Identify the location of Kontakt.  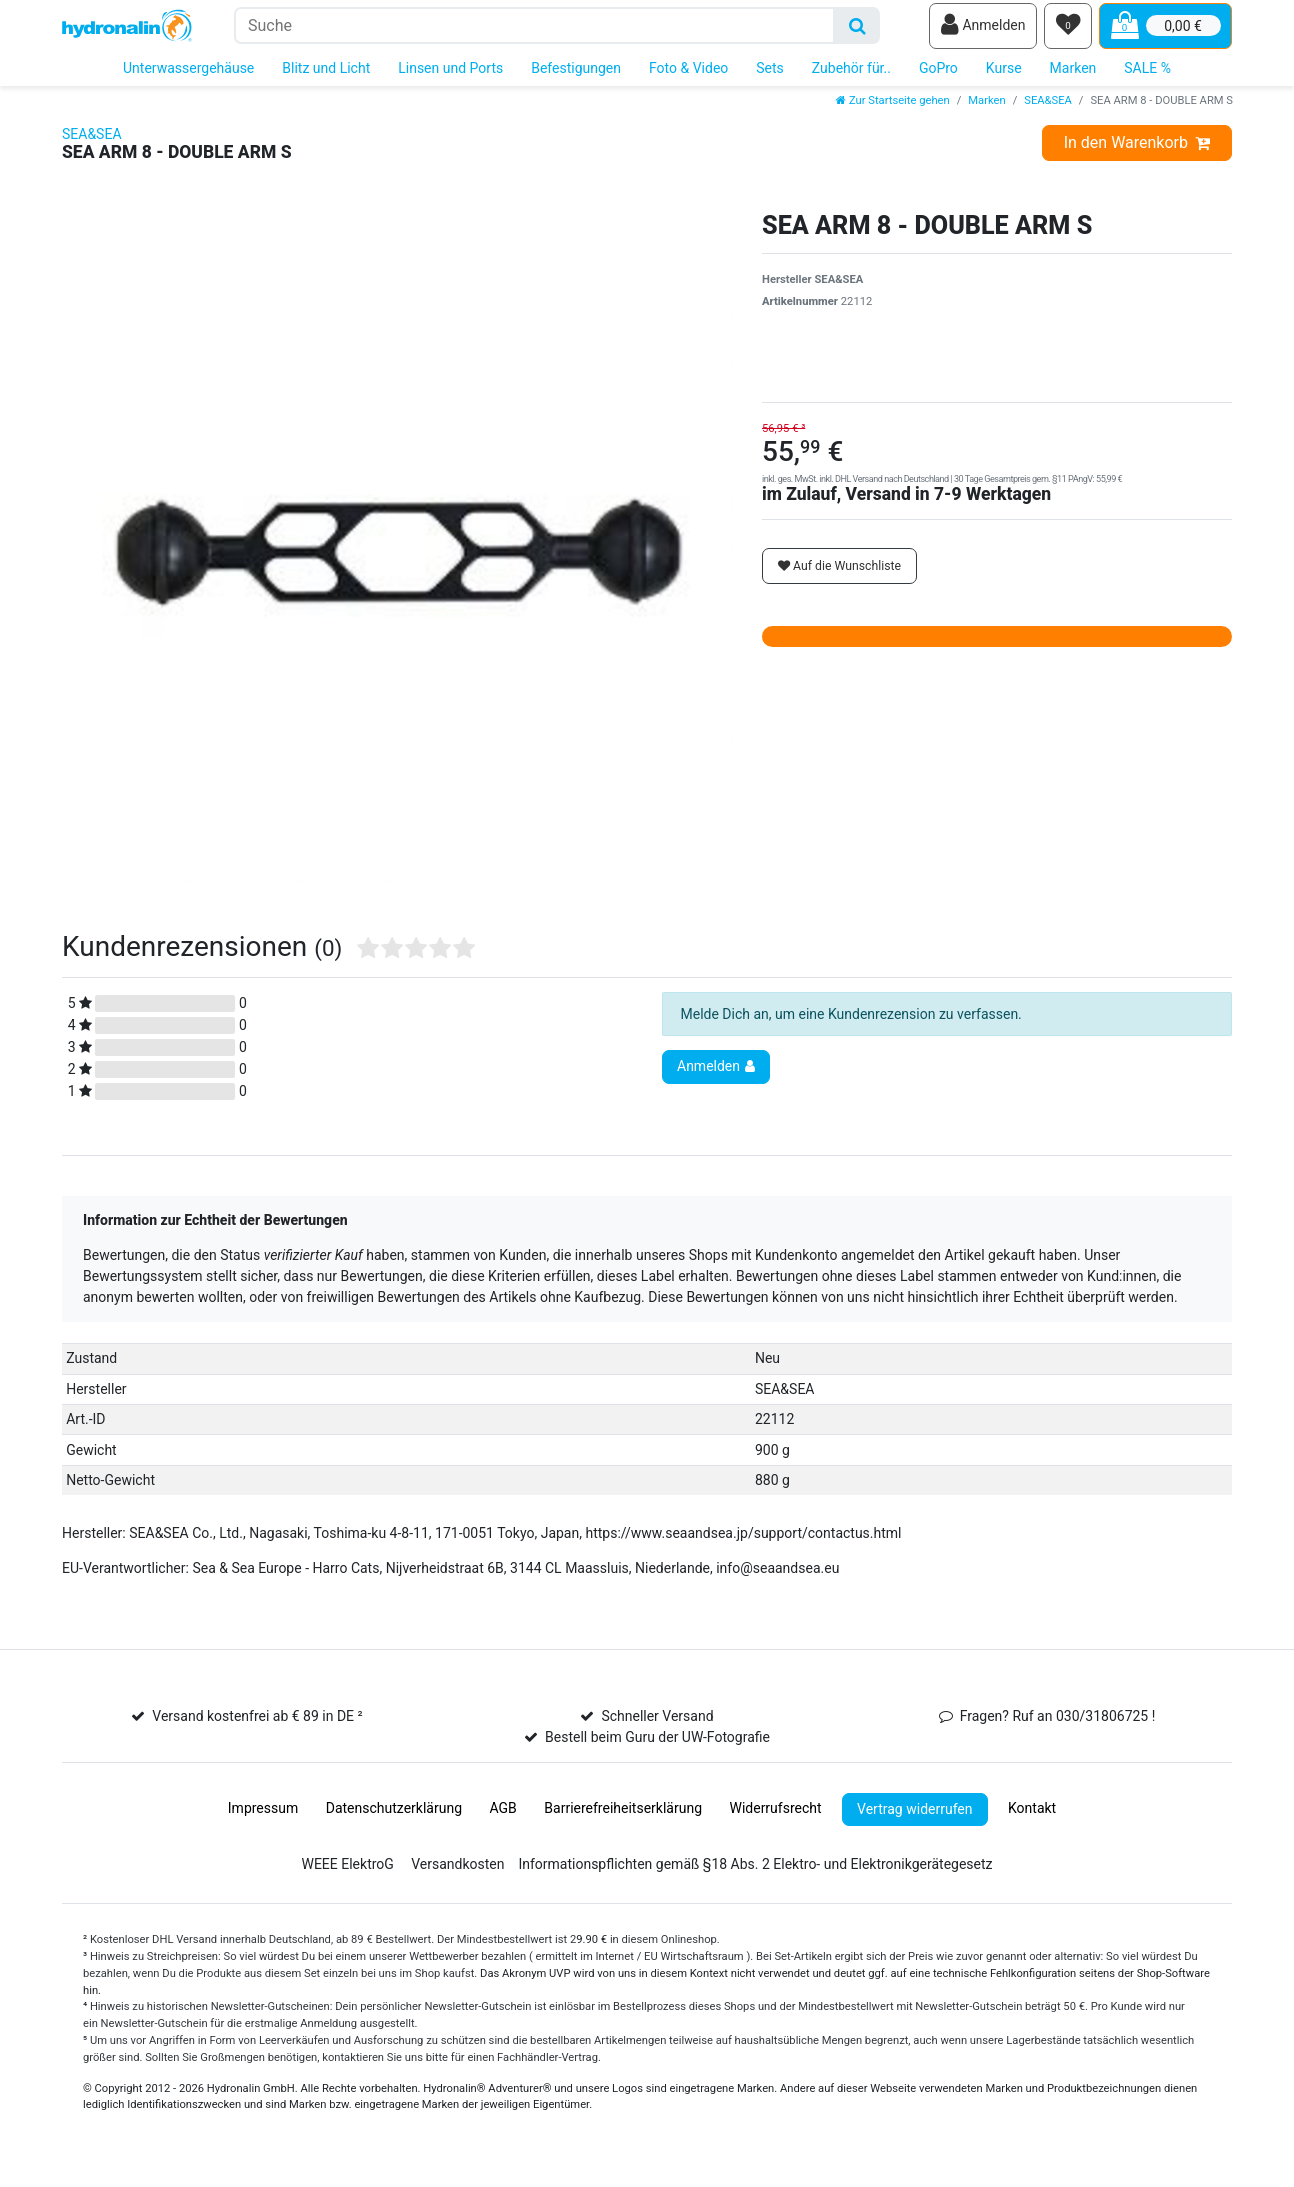
(1032, 1818).